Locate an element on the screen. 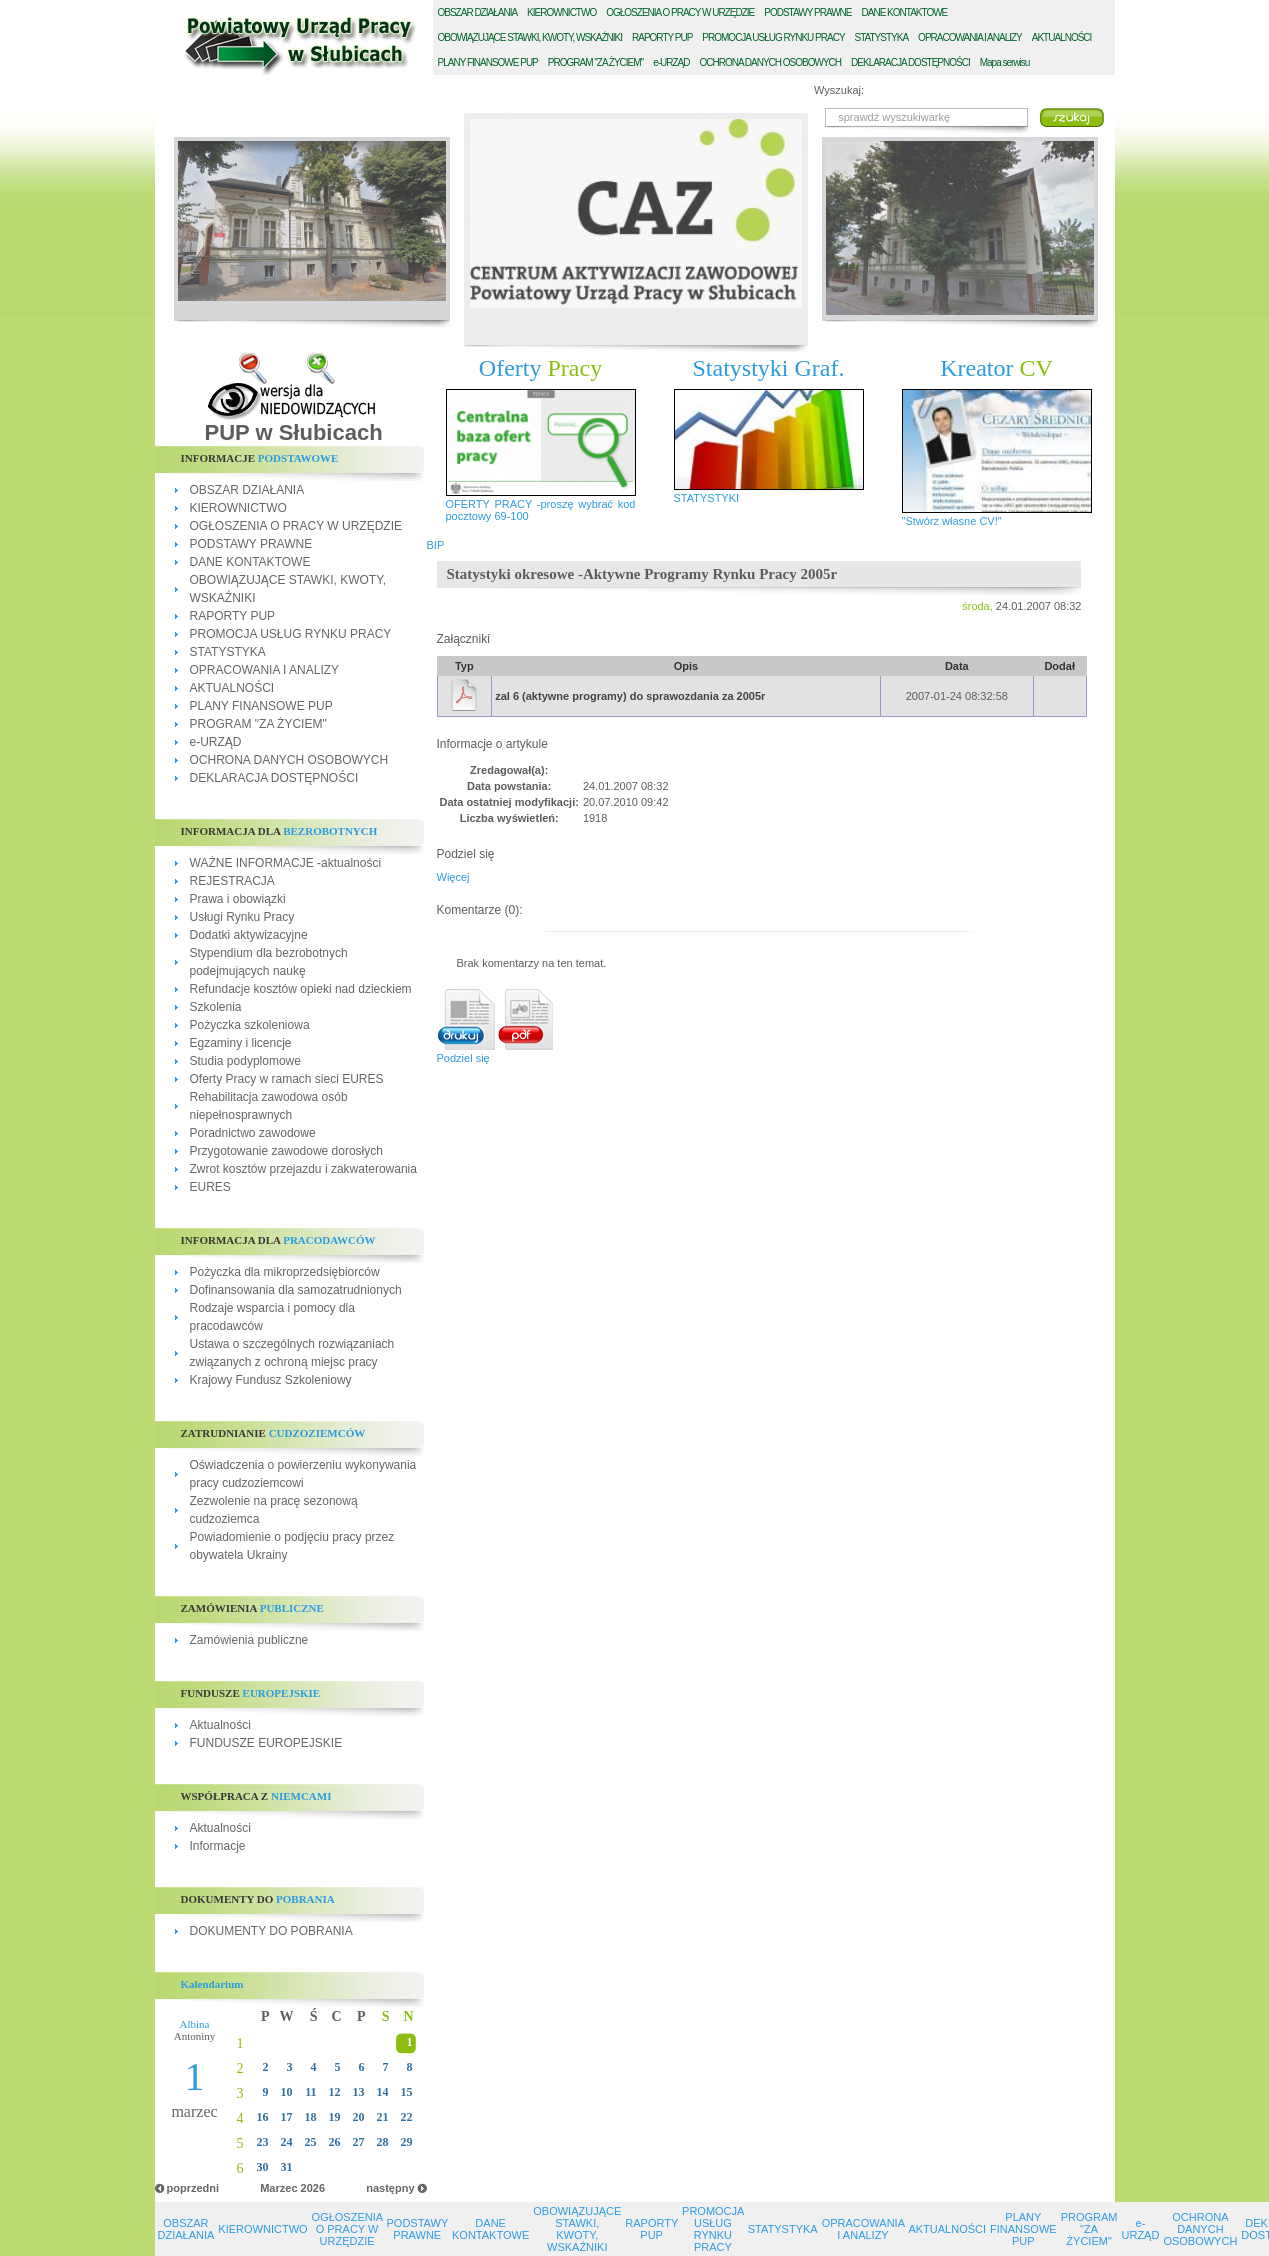  Prawa i obowiązki is located at coordinates (238, 899).